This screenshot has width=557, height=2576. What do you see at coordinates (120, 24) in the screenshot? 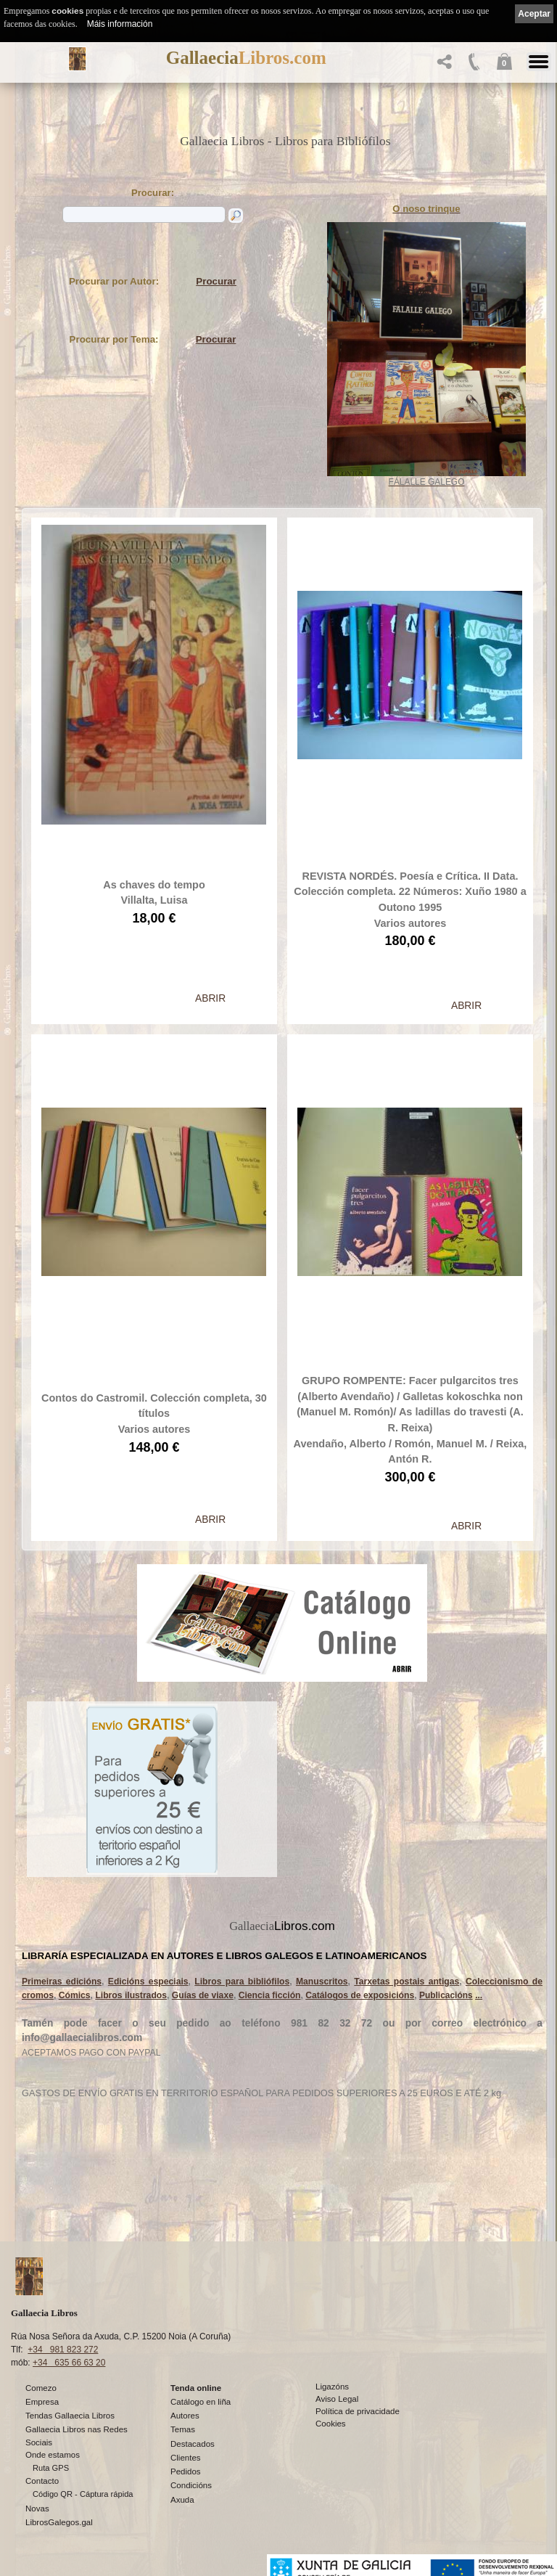
I see `Máis información` at bounding box center [120, 24].